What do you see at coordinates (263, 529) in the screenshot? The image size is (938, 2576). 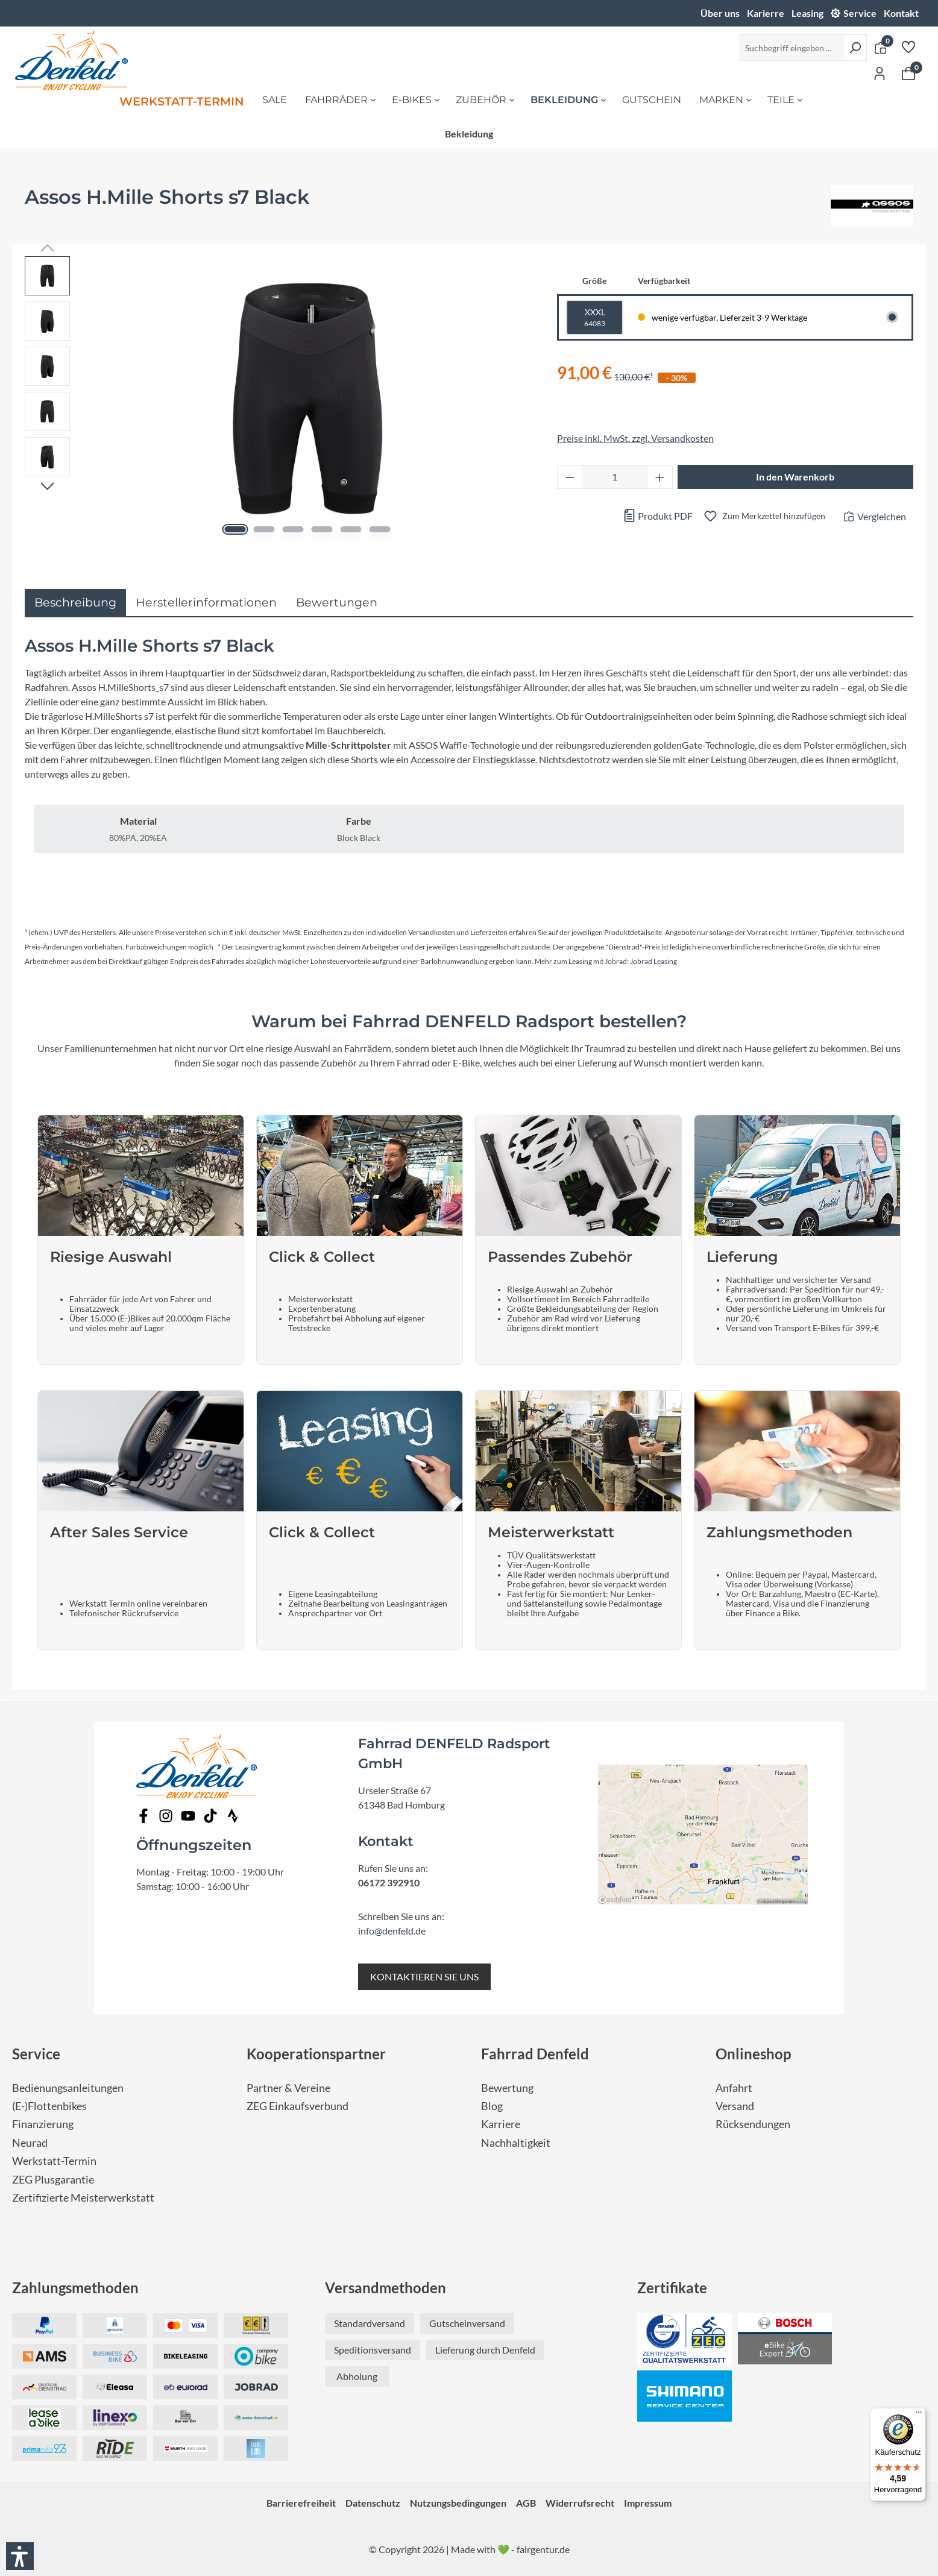 I see `[Zeige Bild 2 von 6]` at bounding box center [263, 529].